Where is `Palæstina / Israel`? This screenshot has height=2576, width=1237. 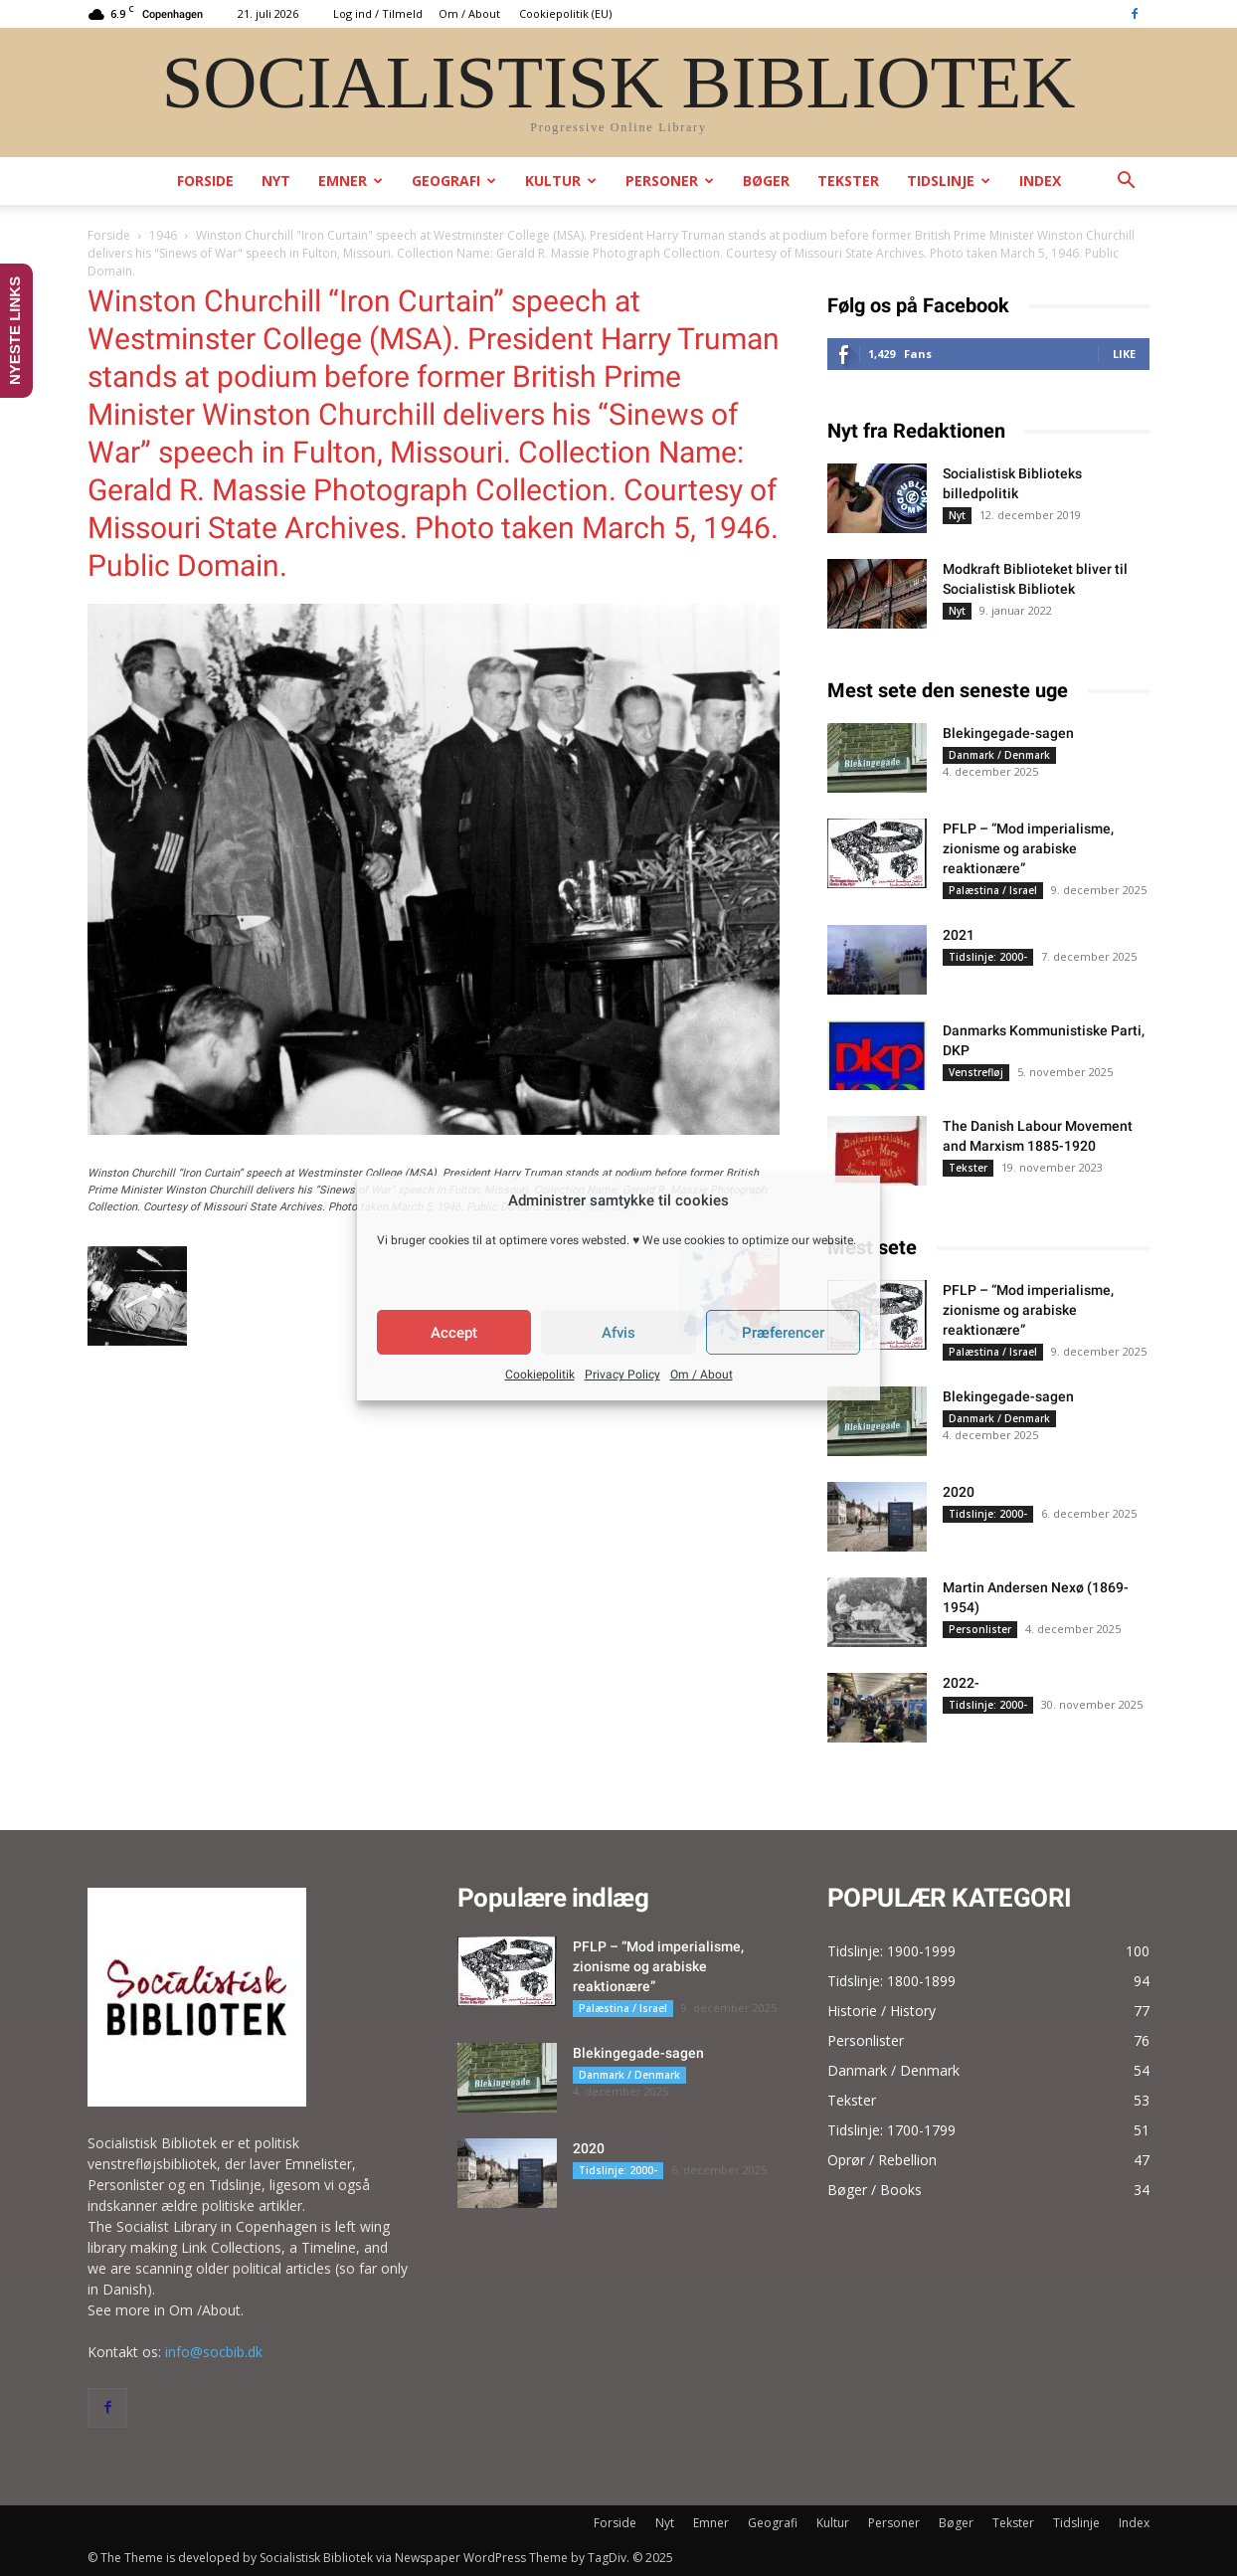
Palæstina / Israel is located at coordinates (993, 890).